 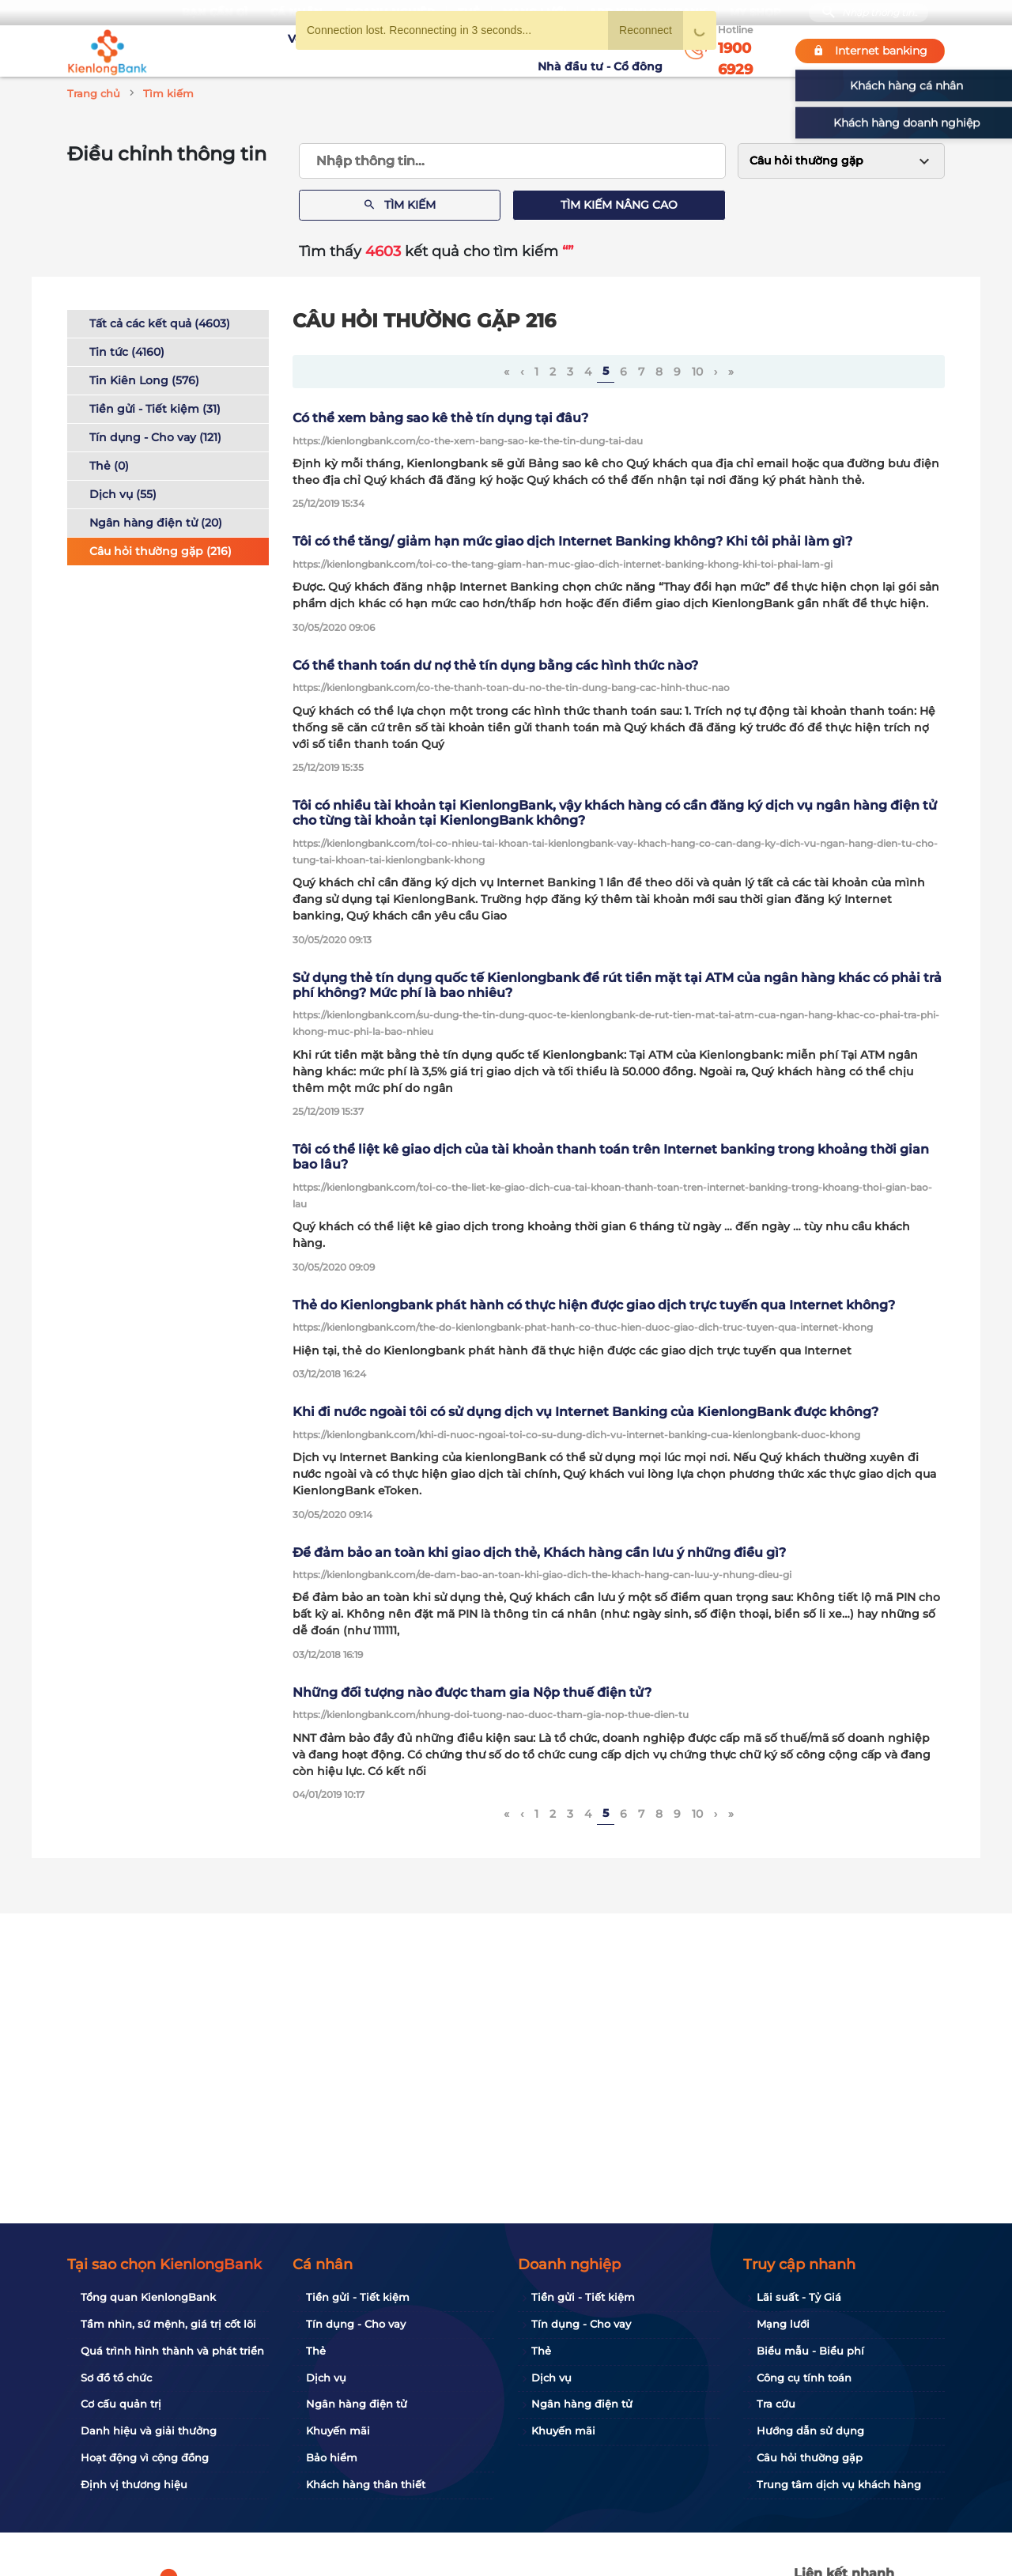 I want to click on Hoạt động vì cộng đồng, so click(x=145, y=2457).